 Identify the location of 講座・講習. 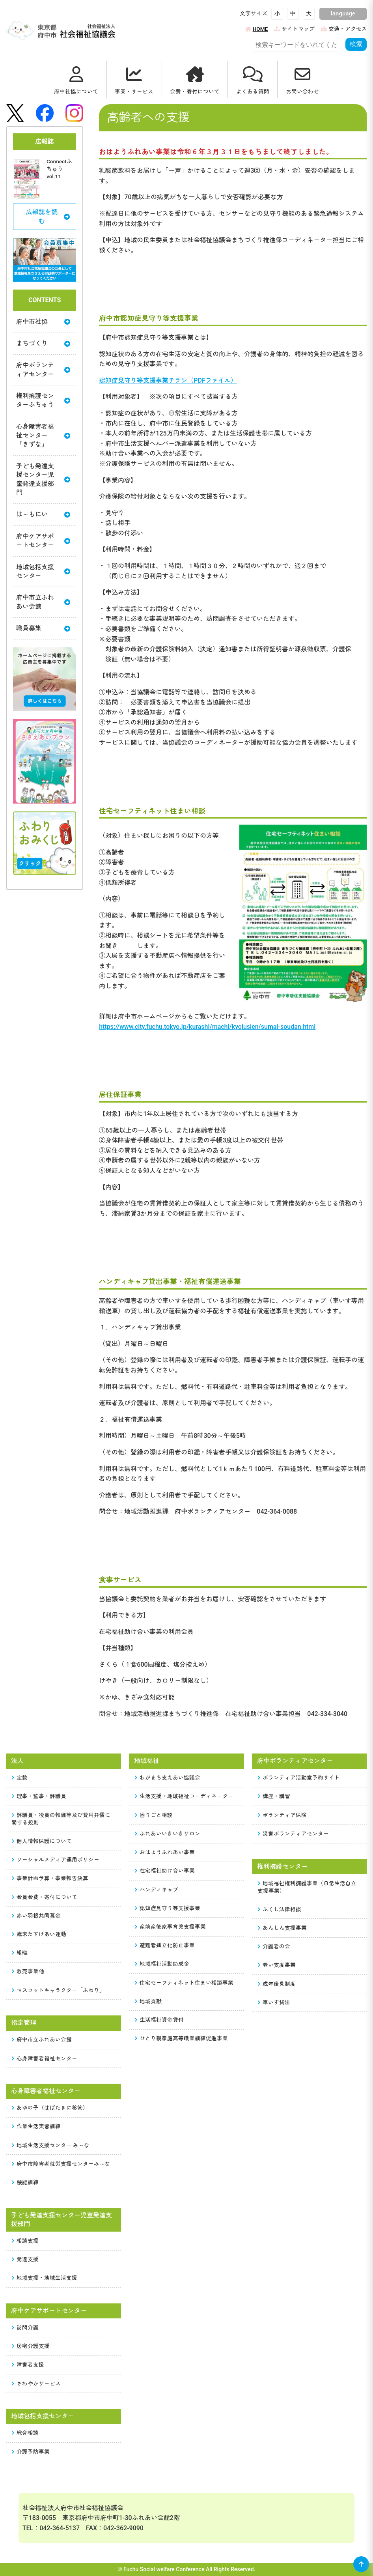
(274, 1796).